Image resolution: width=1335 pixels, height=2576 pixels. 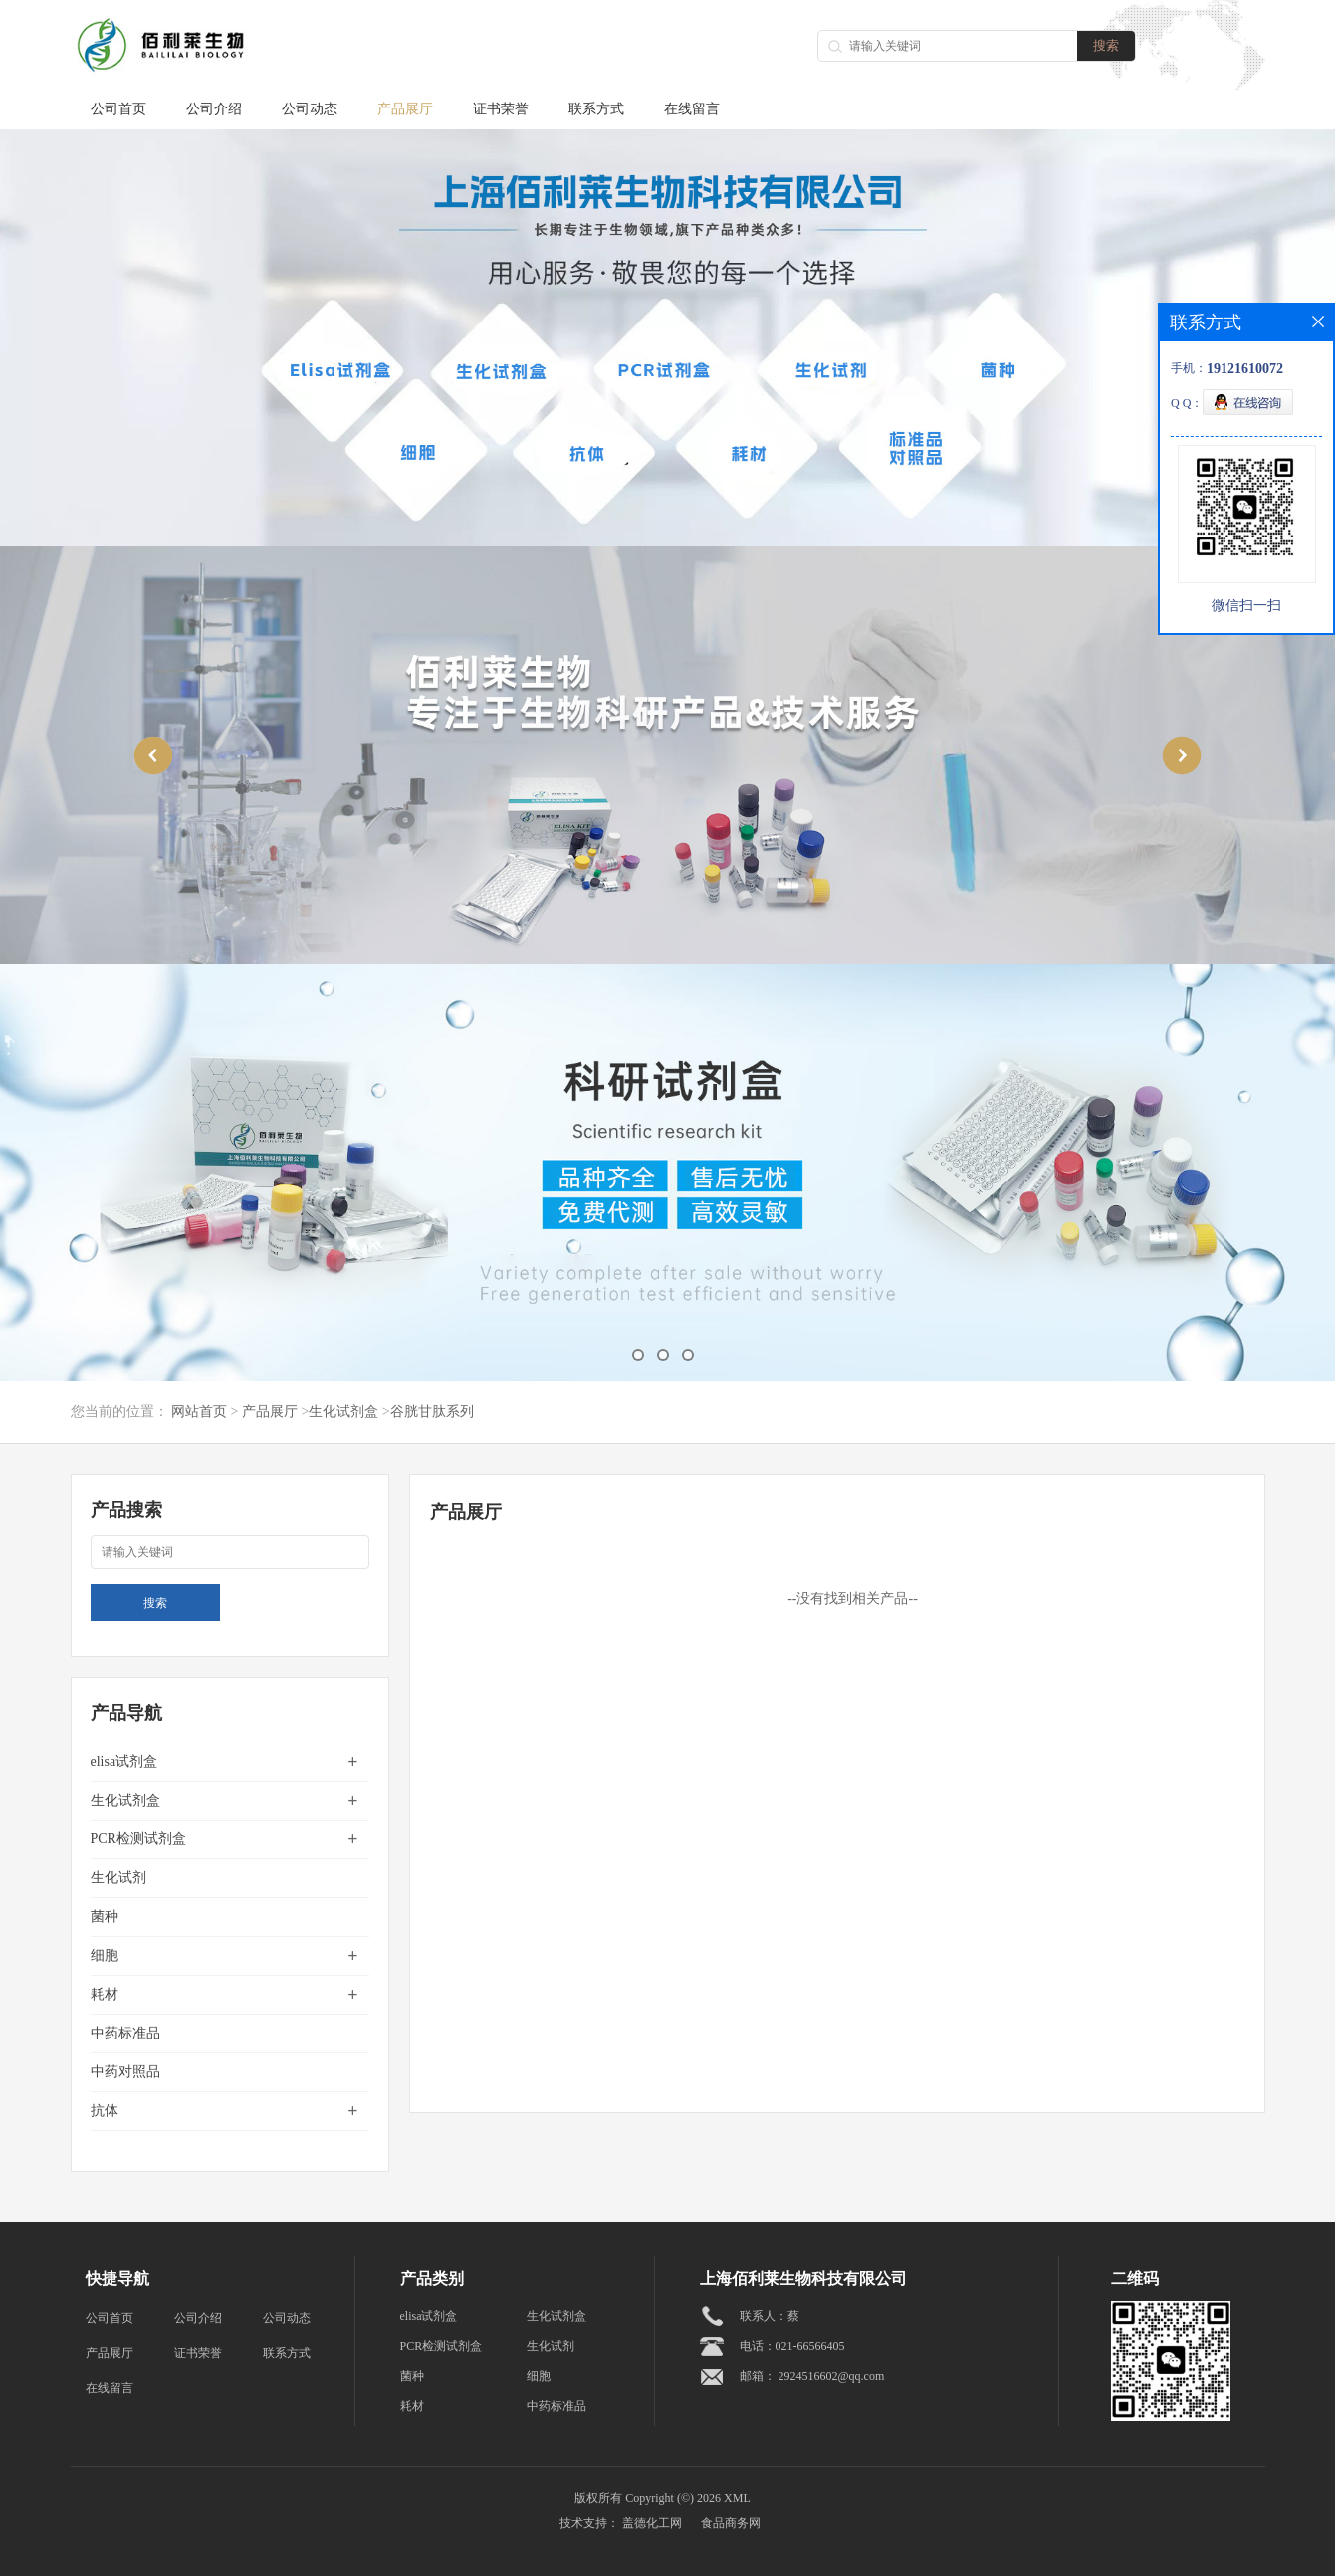 What do you see at coordinates (104, 1994) in the screenshot?
I see `耗材` at bounding box center [104, 1994].